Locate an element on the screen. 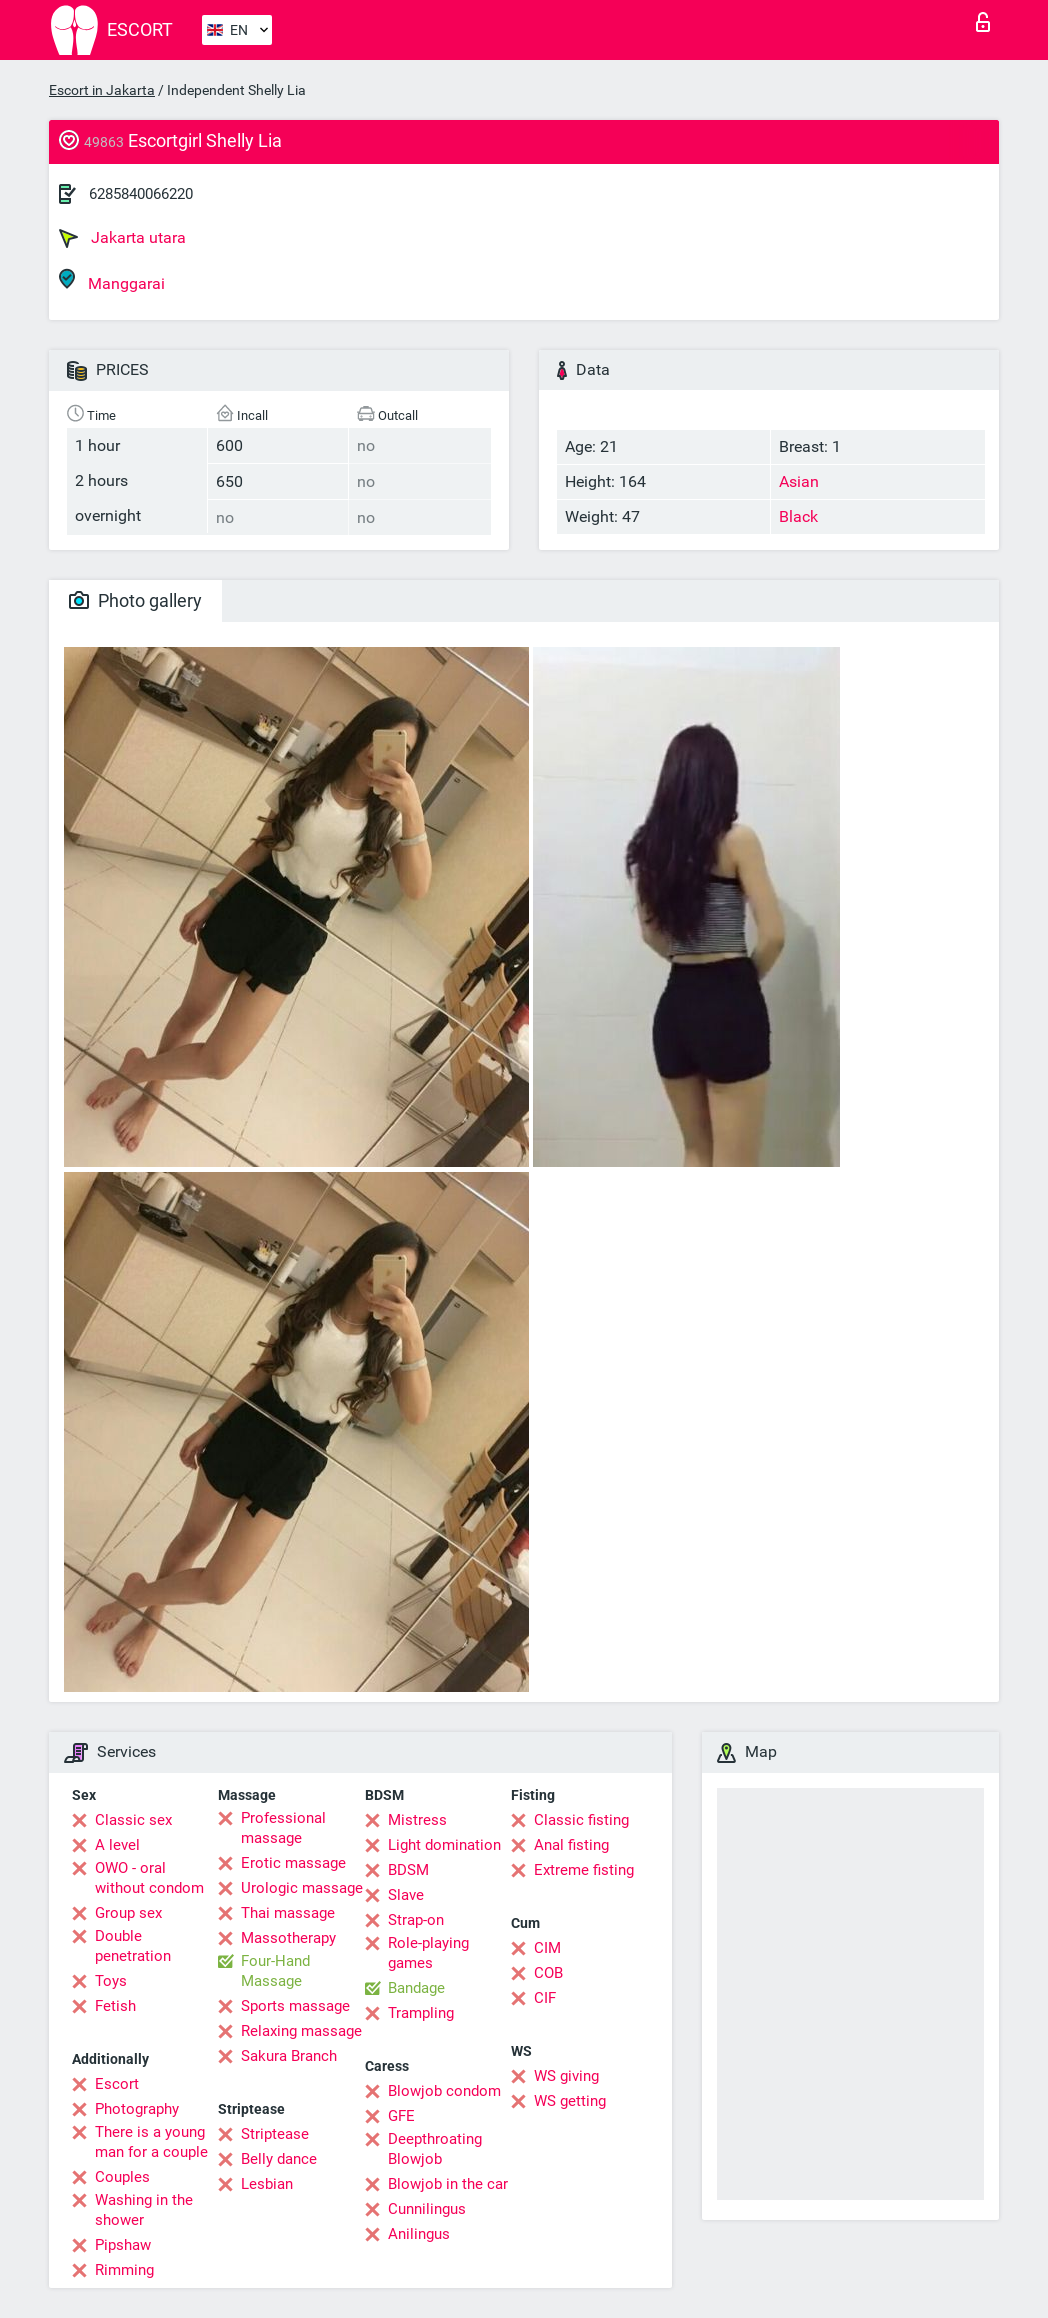  Massotherapy is located at coordinates (288, 1938).